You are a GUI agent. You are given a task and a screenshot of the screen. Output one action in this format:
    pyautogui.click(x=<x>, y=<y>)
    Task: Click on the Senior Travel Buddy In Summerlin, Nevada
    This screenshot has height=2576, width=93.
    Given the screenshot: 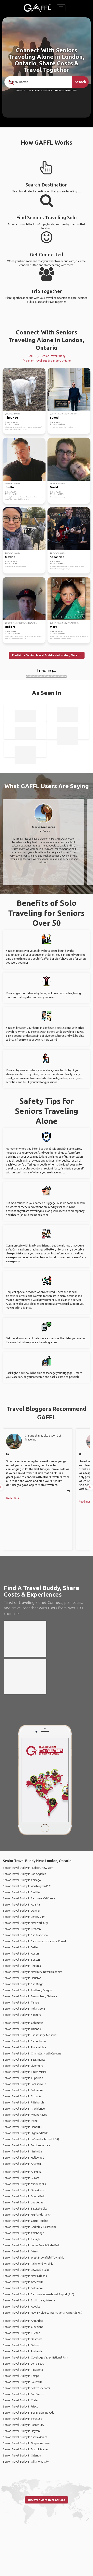 What is the action you would take?
    pyautogui.click(x=28, y=2412)
    